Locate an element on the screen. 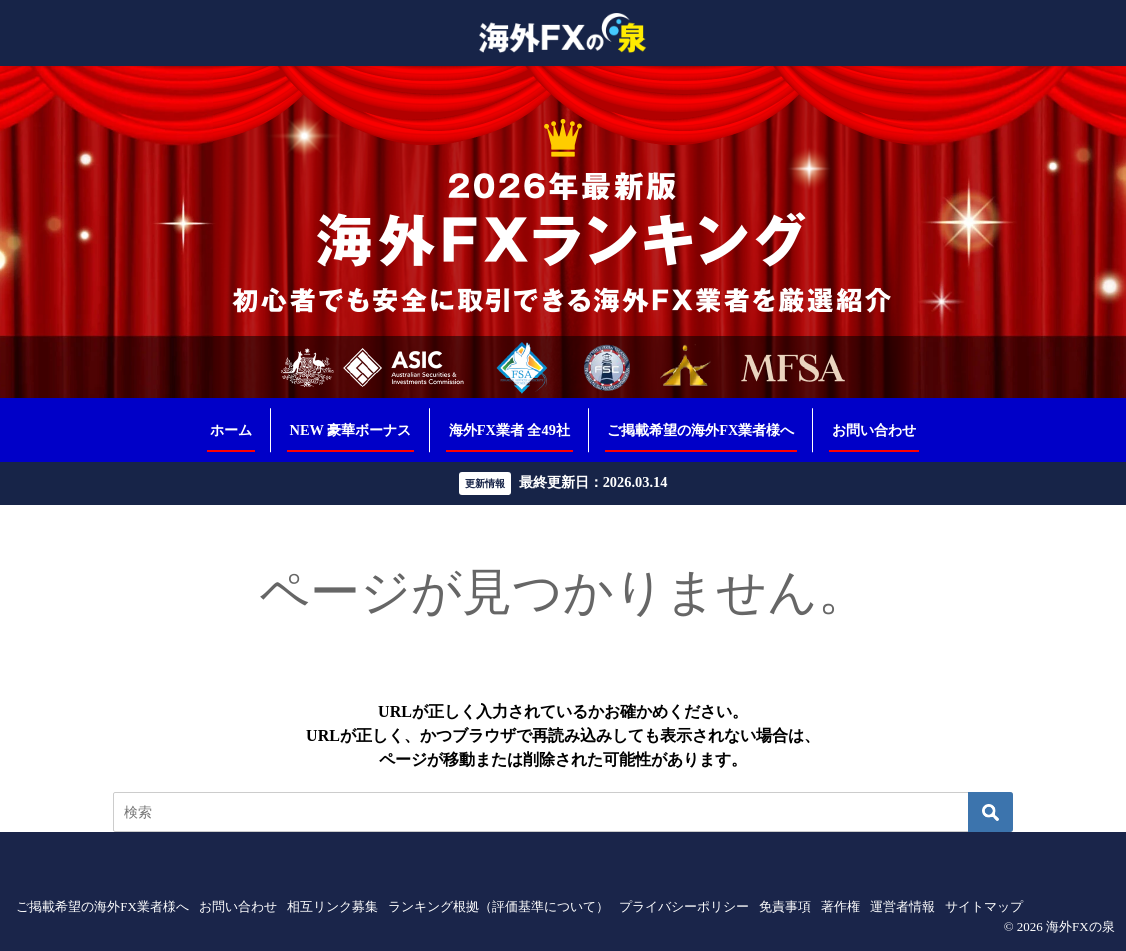  運営者情報 is located at coordinates (902, 906).